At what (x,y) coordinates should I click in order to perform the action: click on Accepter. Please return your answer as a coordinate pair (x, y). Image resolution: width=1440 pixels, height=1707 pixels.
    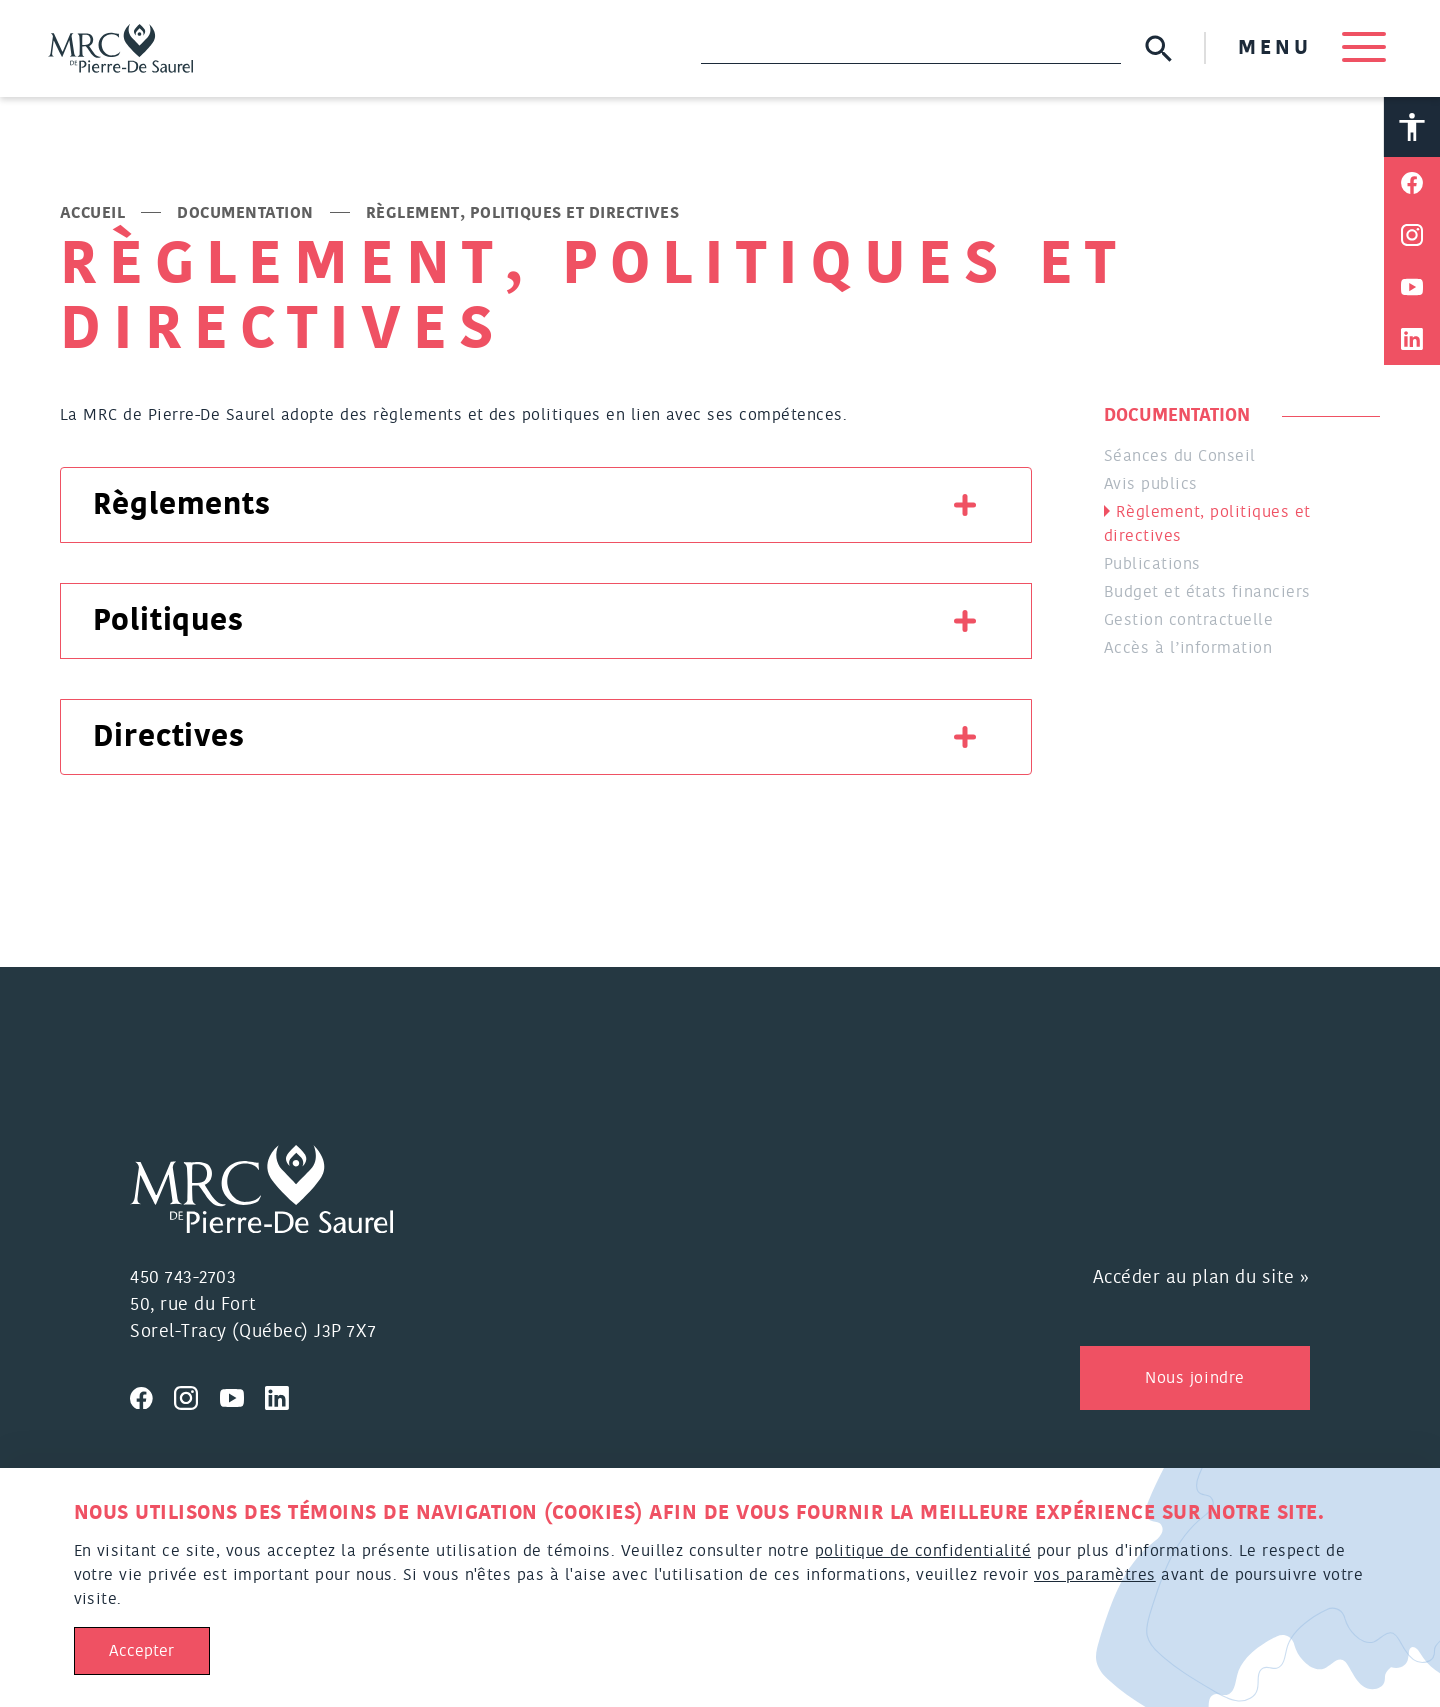
    Looking at the image, I should click on (141, 1651).